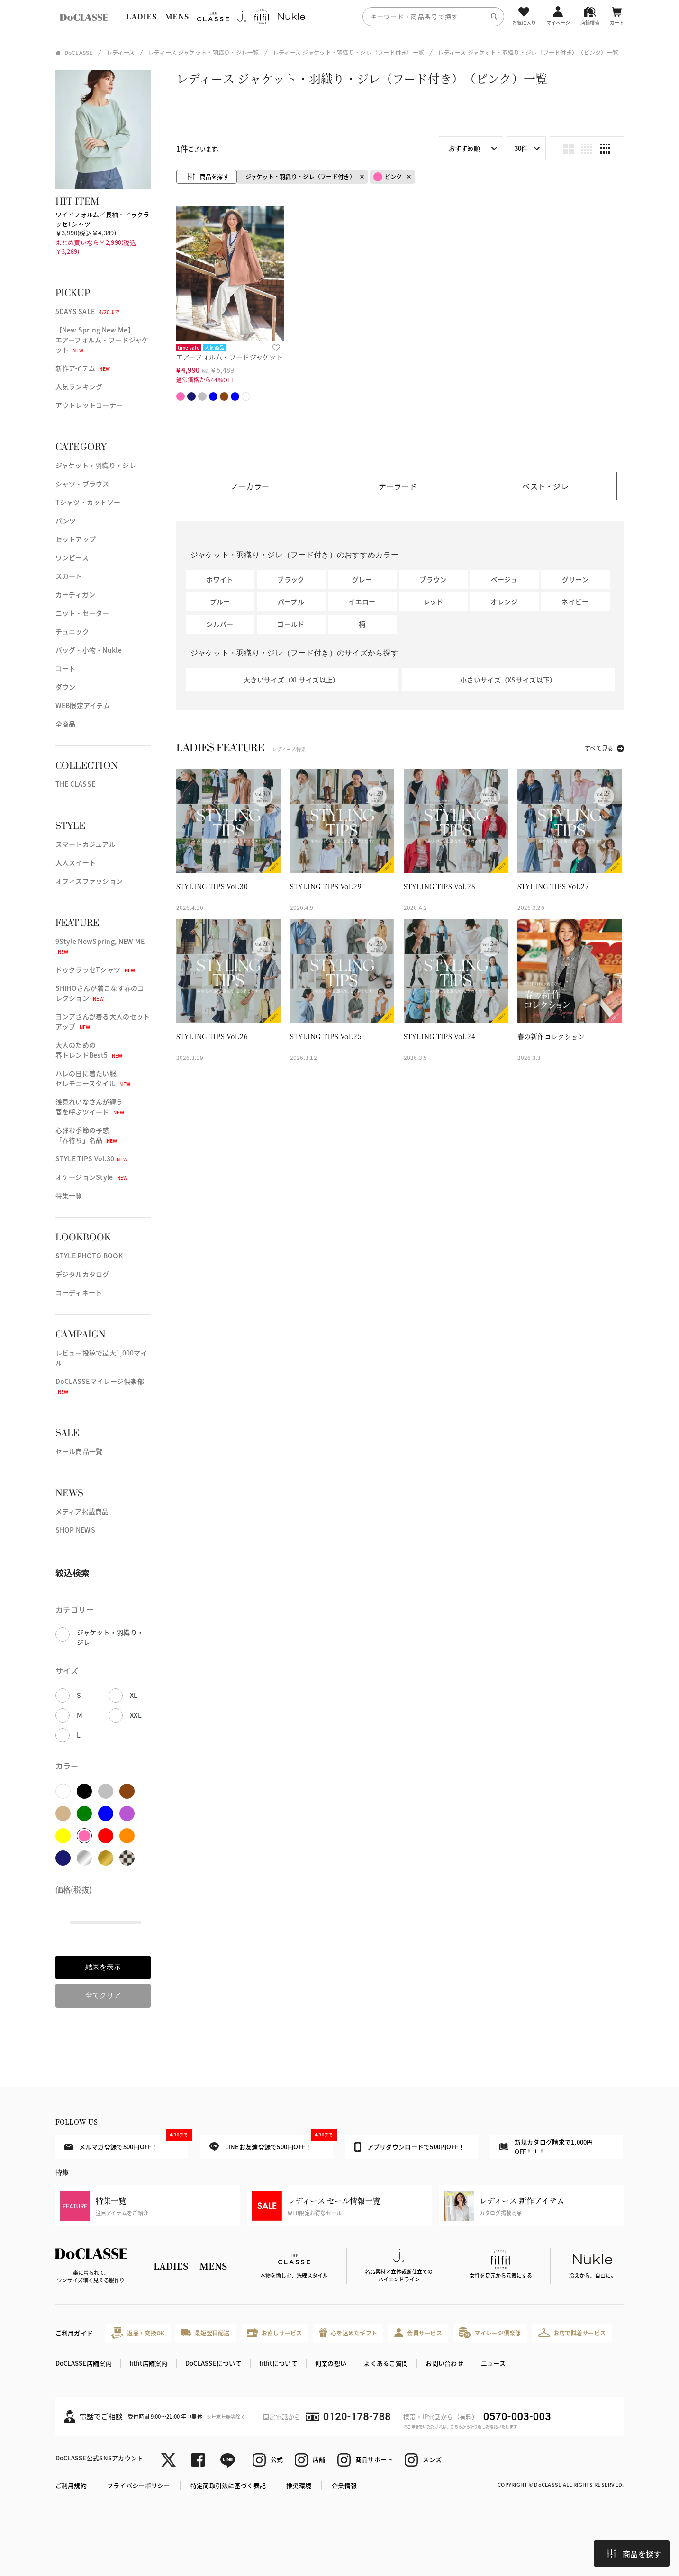 The image size is (679, 2576). What do you see at coordinates (103, 1995) in the screenshot?
I see `全てクリア` at bounding box center [103, 1995].